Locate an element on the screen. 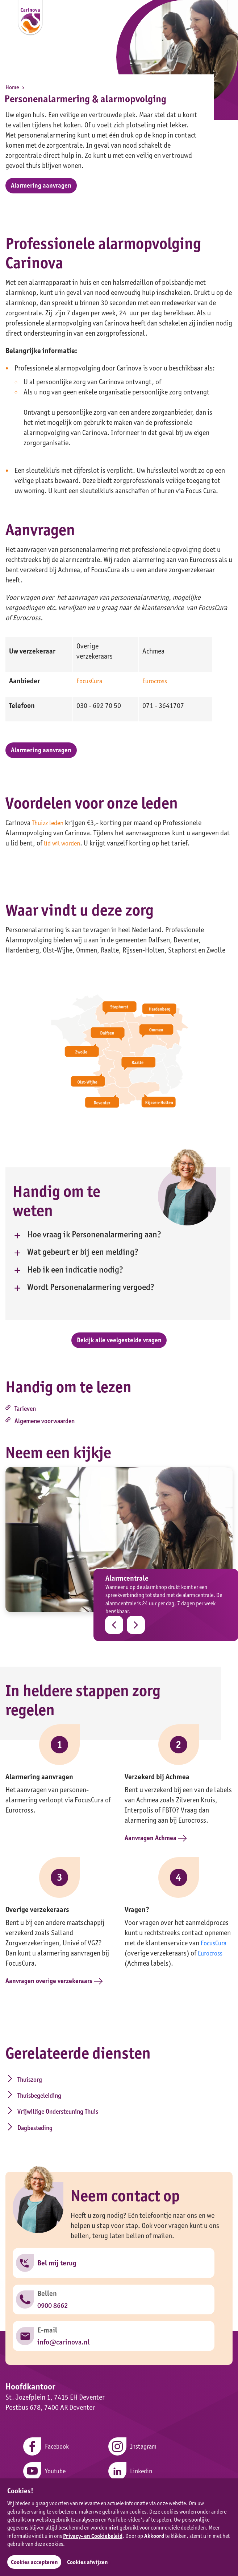 The image size is (238, 2576). Cookies accepteren is located at coordinates (34, 2561).